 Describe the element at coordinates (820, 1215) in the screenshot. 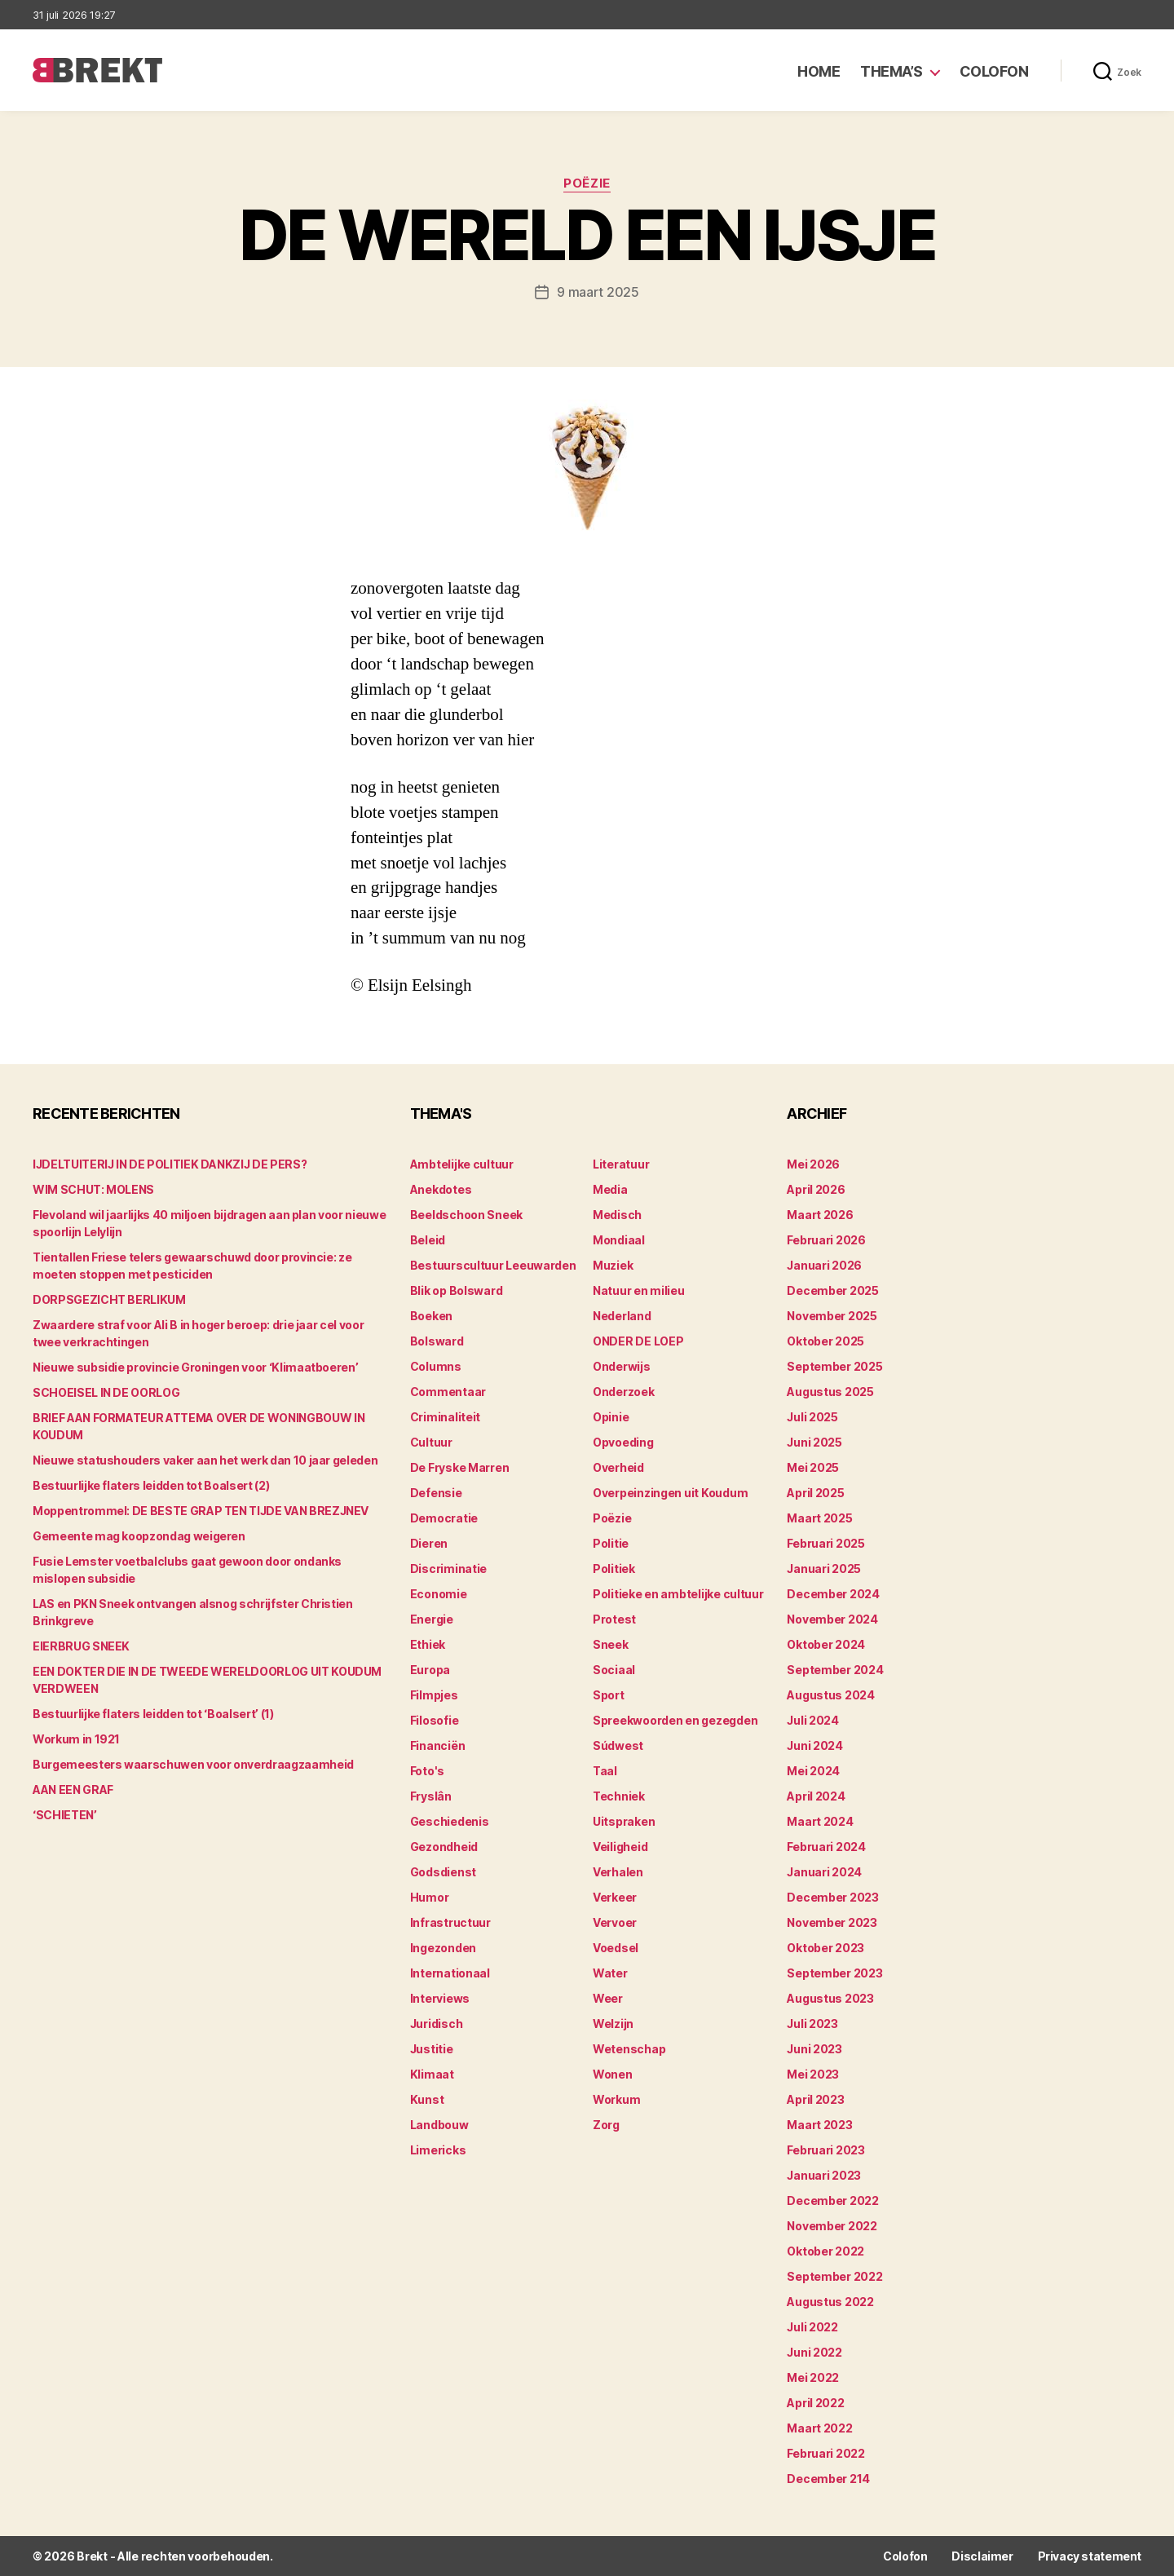

I see `maart 2026` at that location.